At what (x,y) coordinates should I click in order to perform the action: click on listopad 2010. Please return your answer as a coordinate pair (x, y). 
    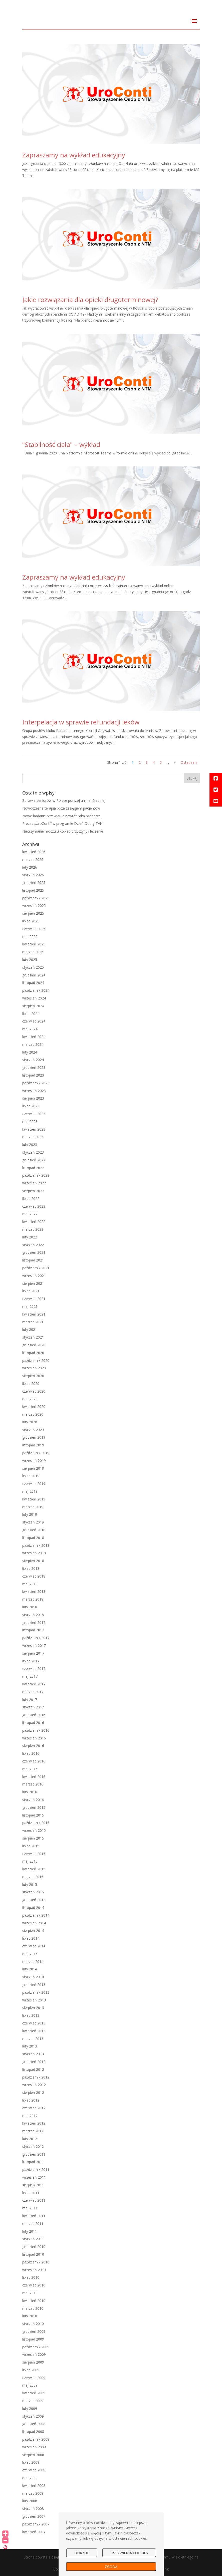
    Looking at the image, I should click on (33, 2254).